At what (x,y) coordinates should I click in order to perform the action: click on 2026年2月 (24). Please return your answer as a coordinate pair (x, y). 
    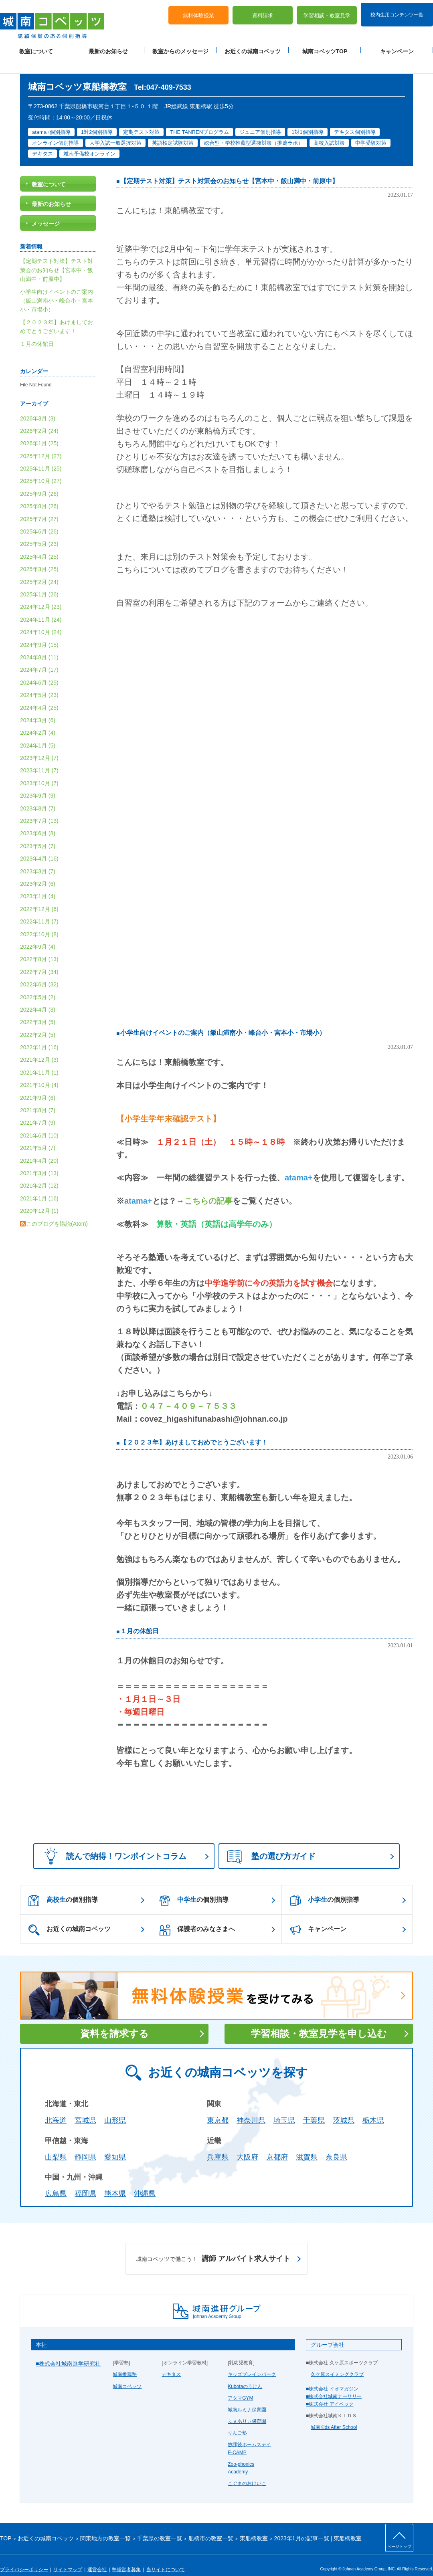
    Looking at the image, I should click on (39, 418).